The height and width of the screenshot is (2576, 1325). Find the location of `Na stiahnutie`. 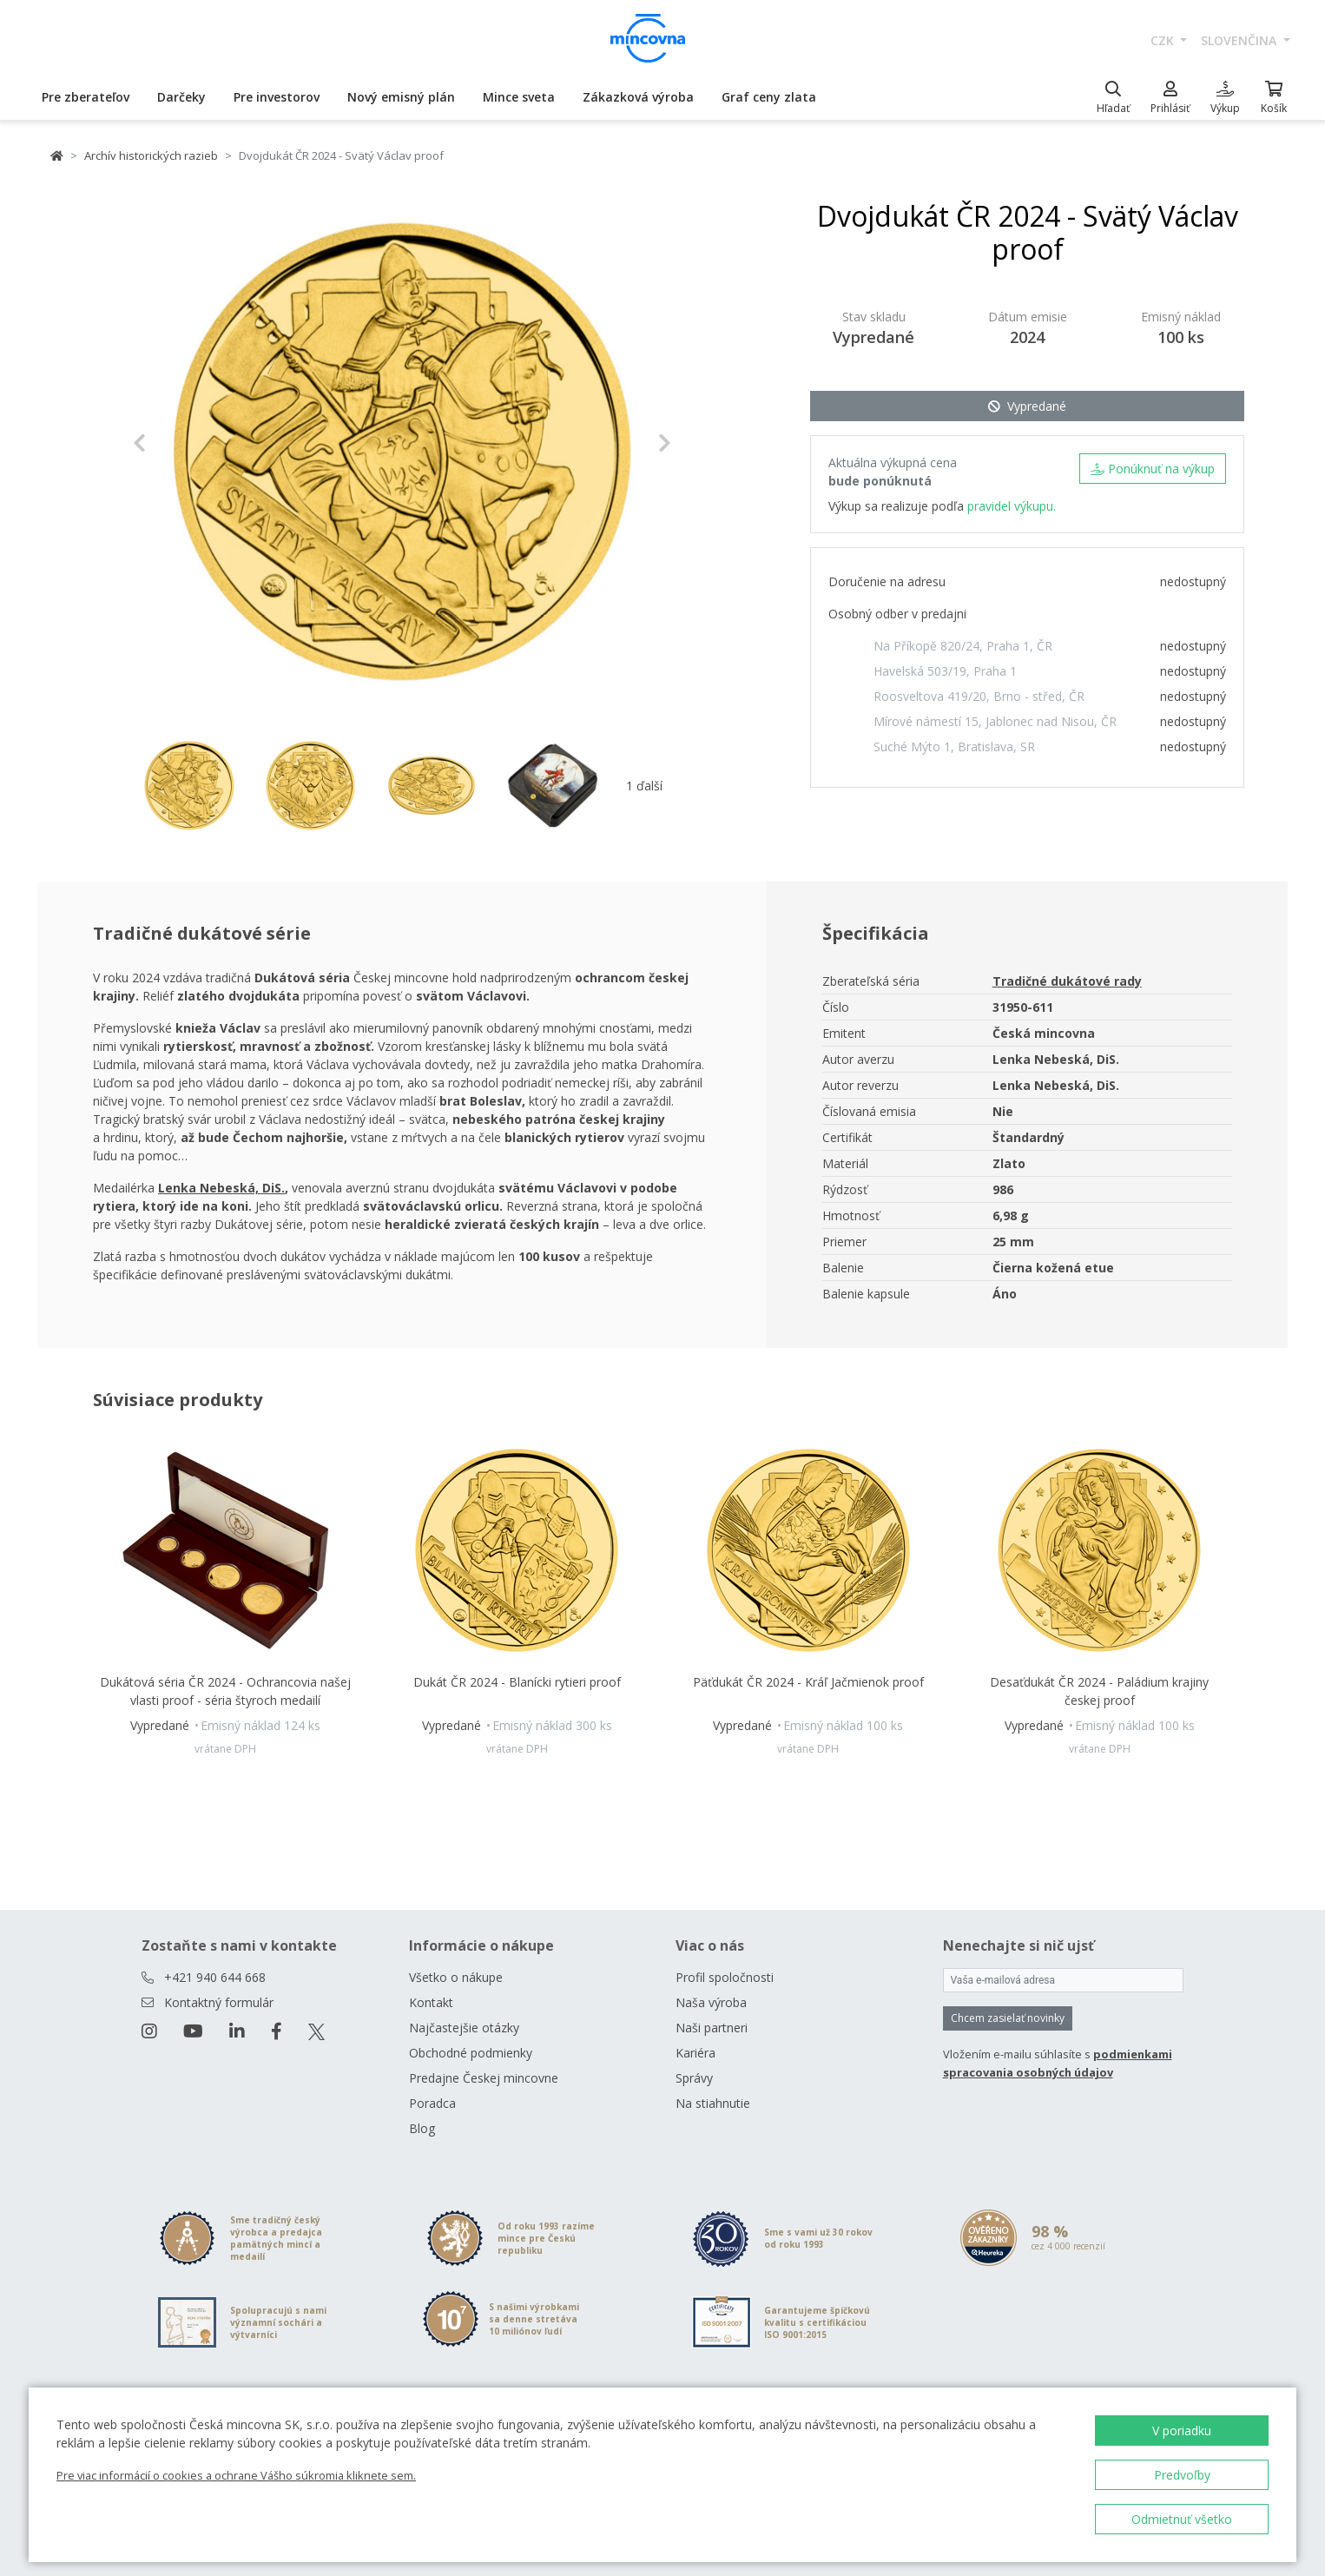

Na stiahnutie is located at coordinates (713, 2103).